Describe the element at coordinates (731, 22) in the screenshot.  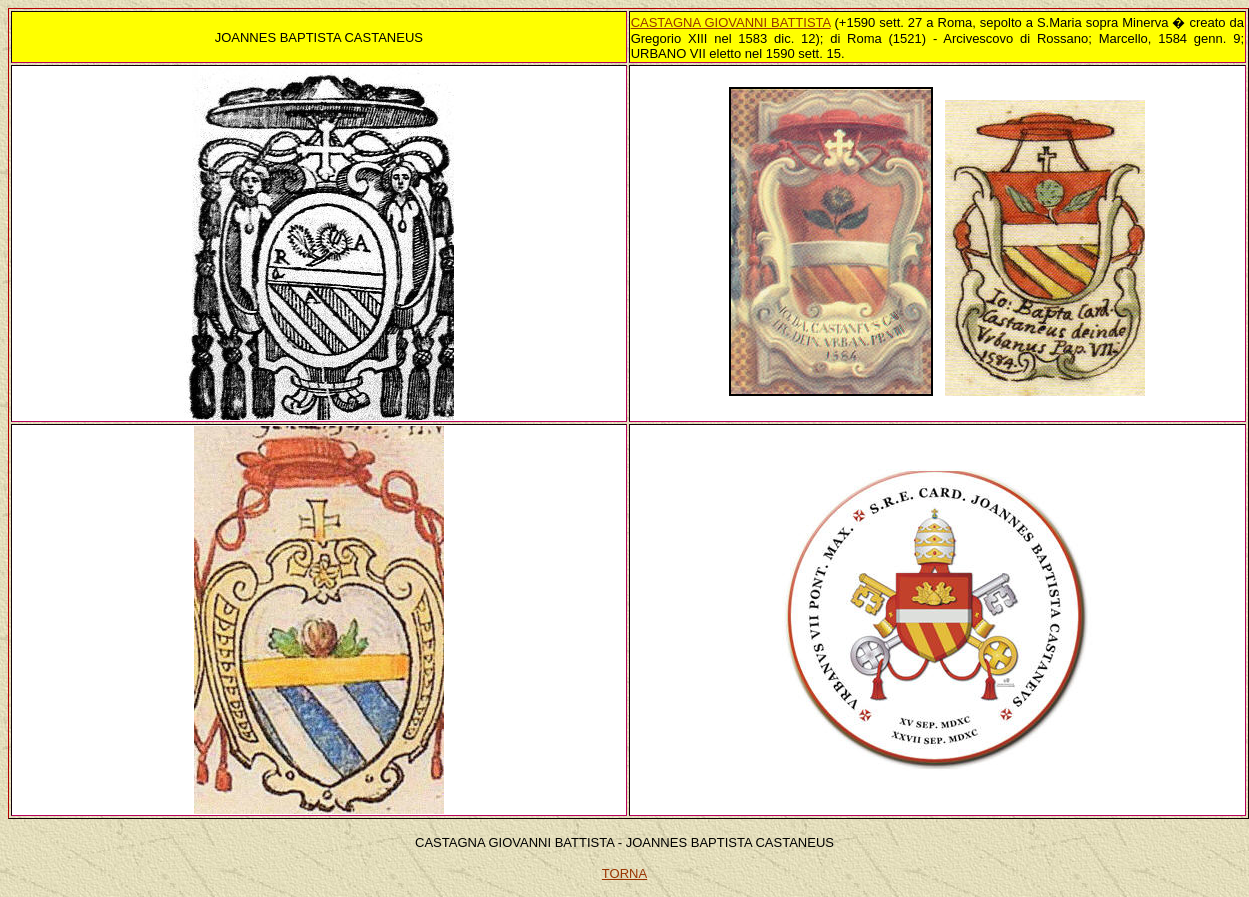
I see `CASTAGNA GIOVANNI BATTISTA` at that location.